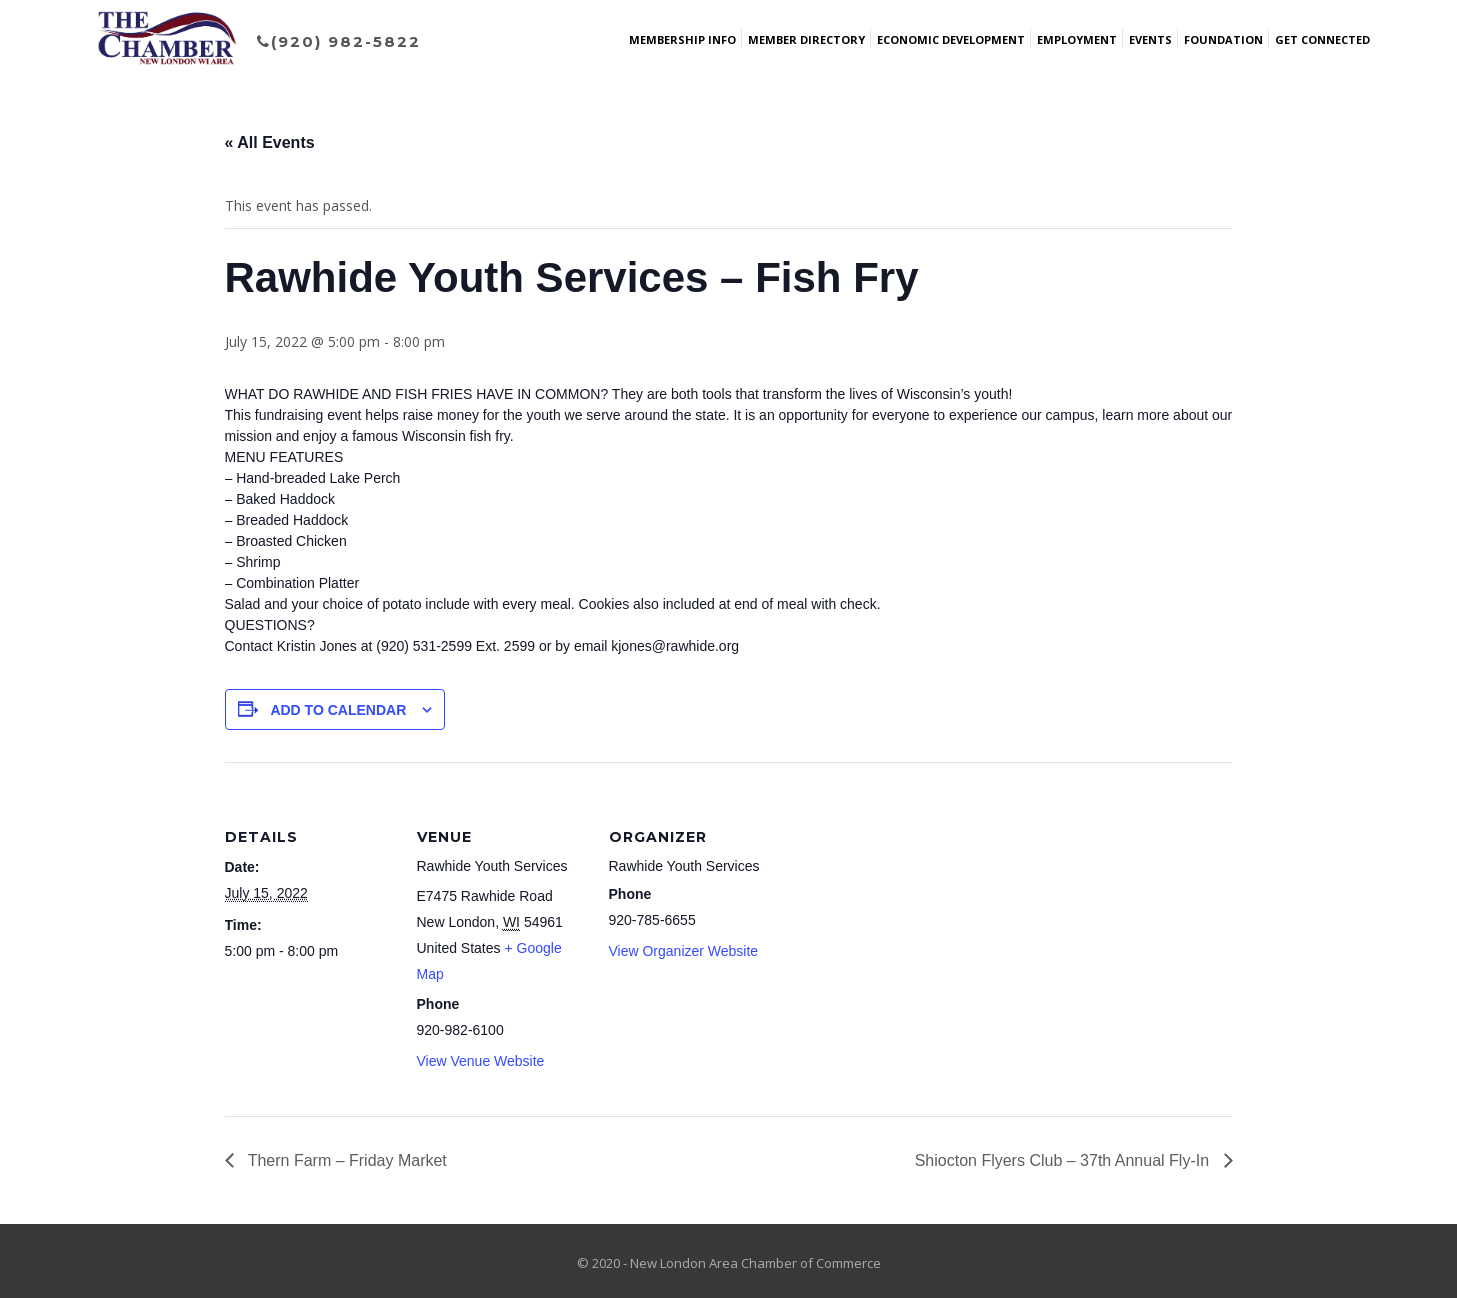 This screenshot has width=1457, height=1298. I want to click on Member Directory, so click(806, 39).